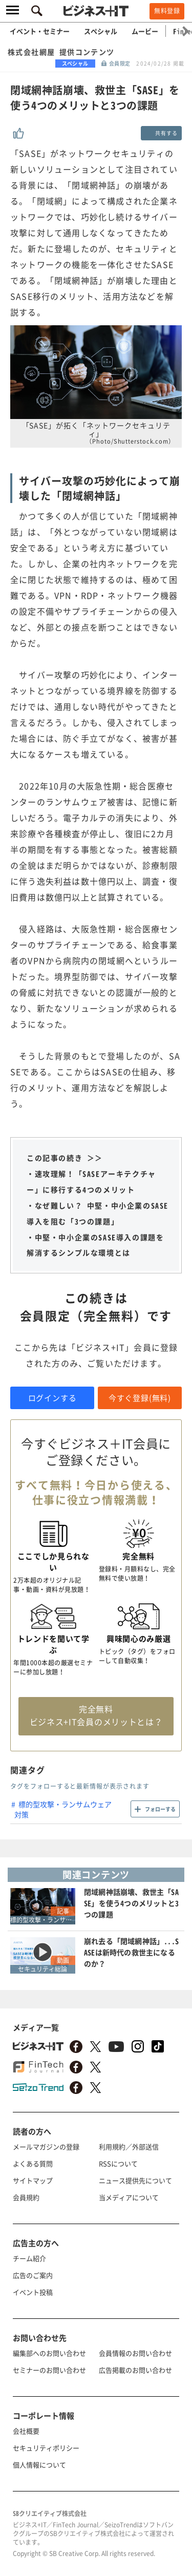 This screenshot has width=192, height=2576. Describe the element at coordinates (33, 2163) in the screenshot. I see `よくある質問` at that location.